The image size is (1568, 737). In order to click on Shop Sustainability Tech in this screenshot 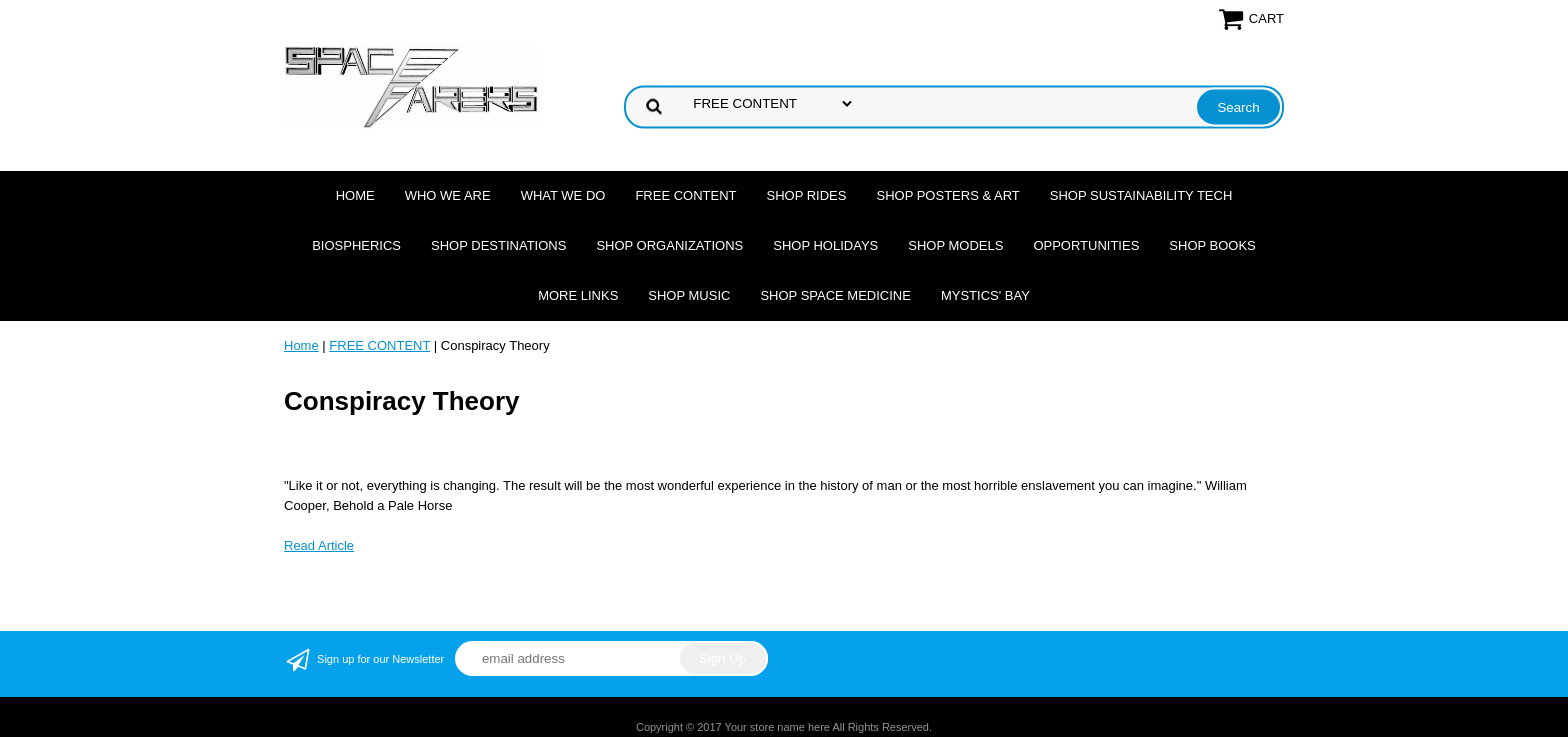, I will do `click(1141, 195)`.